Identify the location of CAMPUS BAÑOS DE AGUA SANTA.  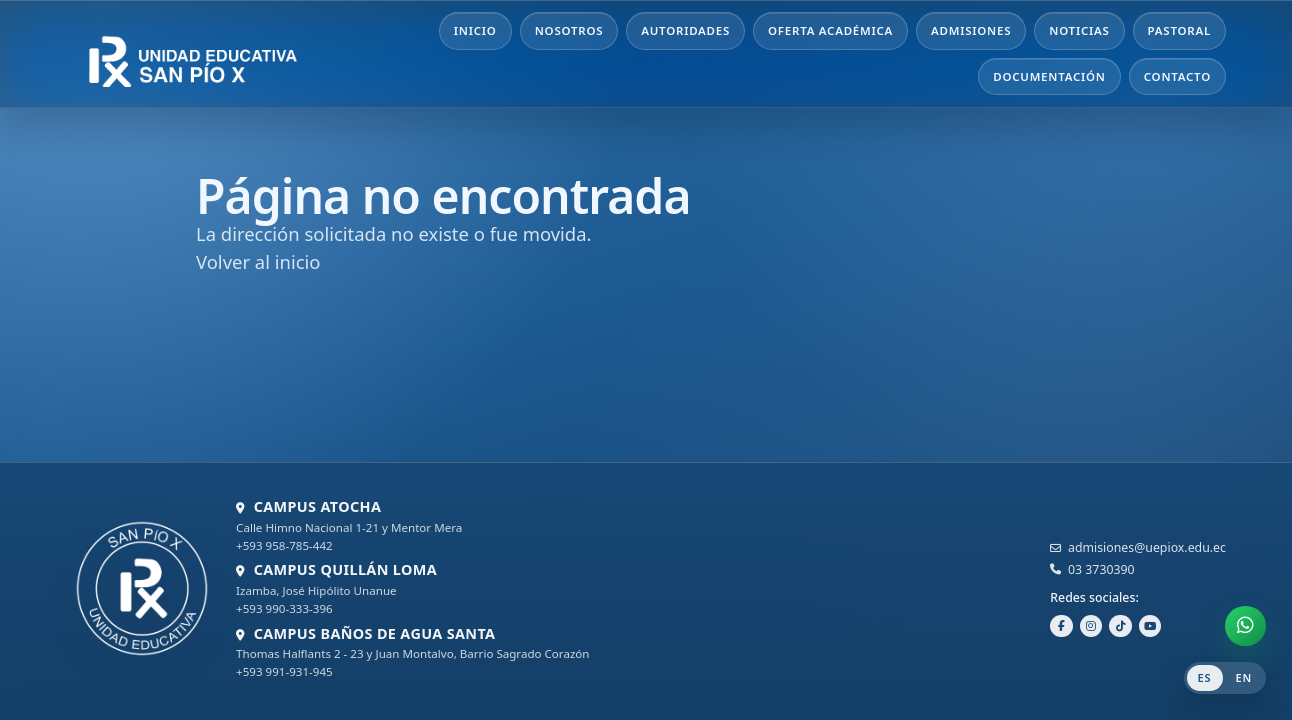
(375, 633).